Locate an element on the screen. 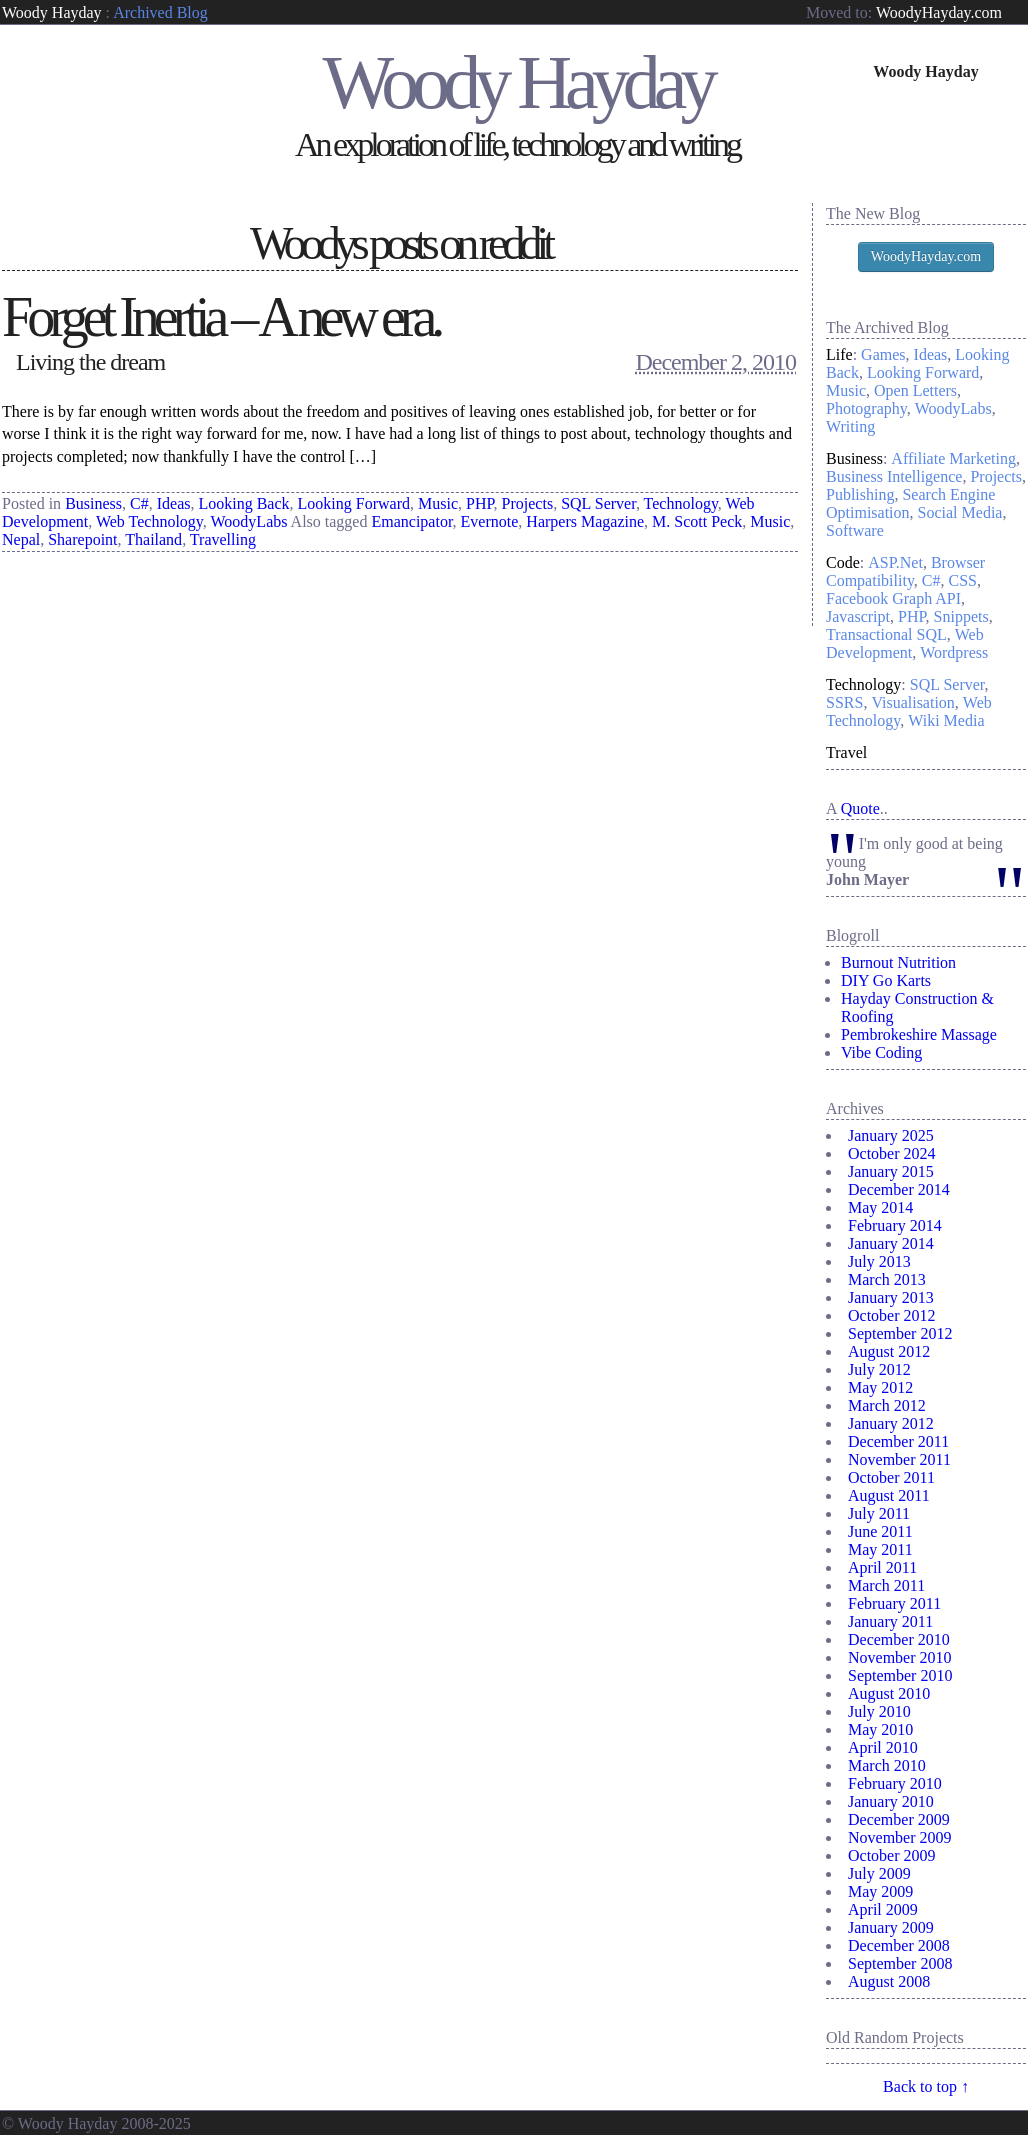 The width and height of the screenshot is (1028, 2135). Thailand is located at coordinates (153, 539).